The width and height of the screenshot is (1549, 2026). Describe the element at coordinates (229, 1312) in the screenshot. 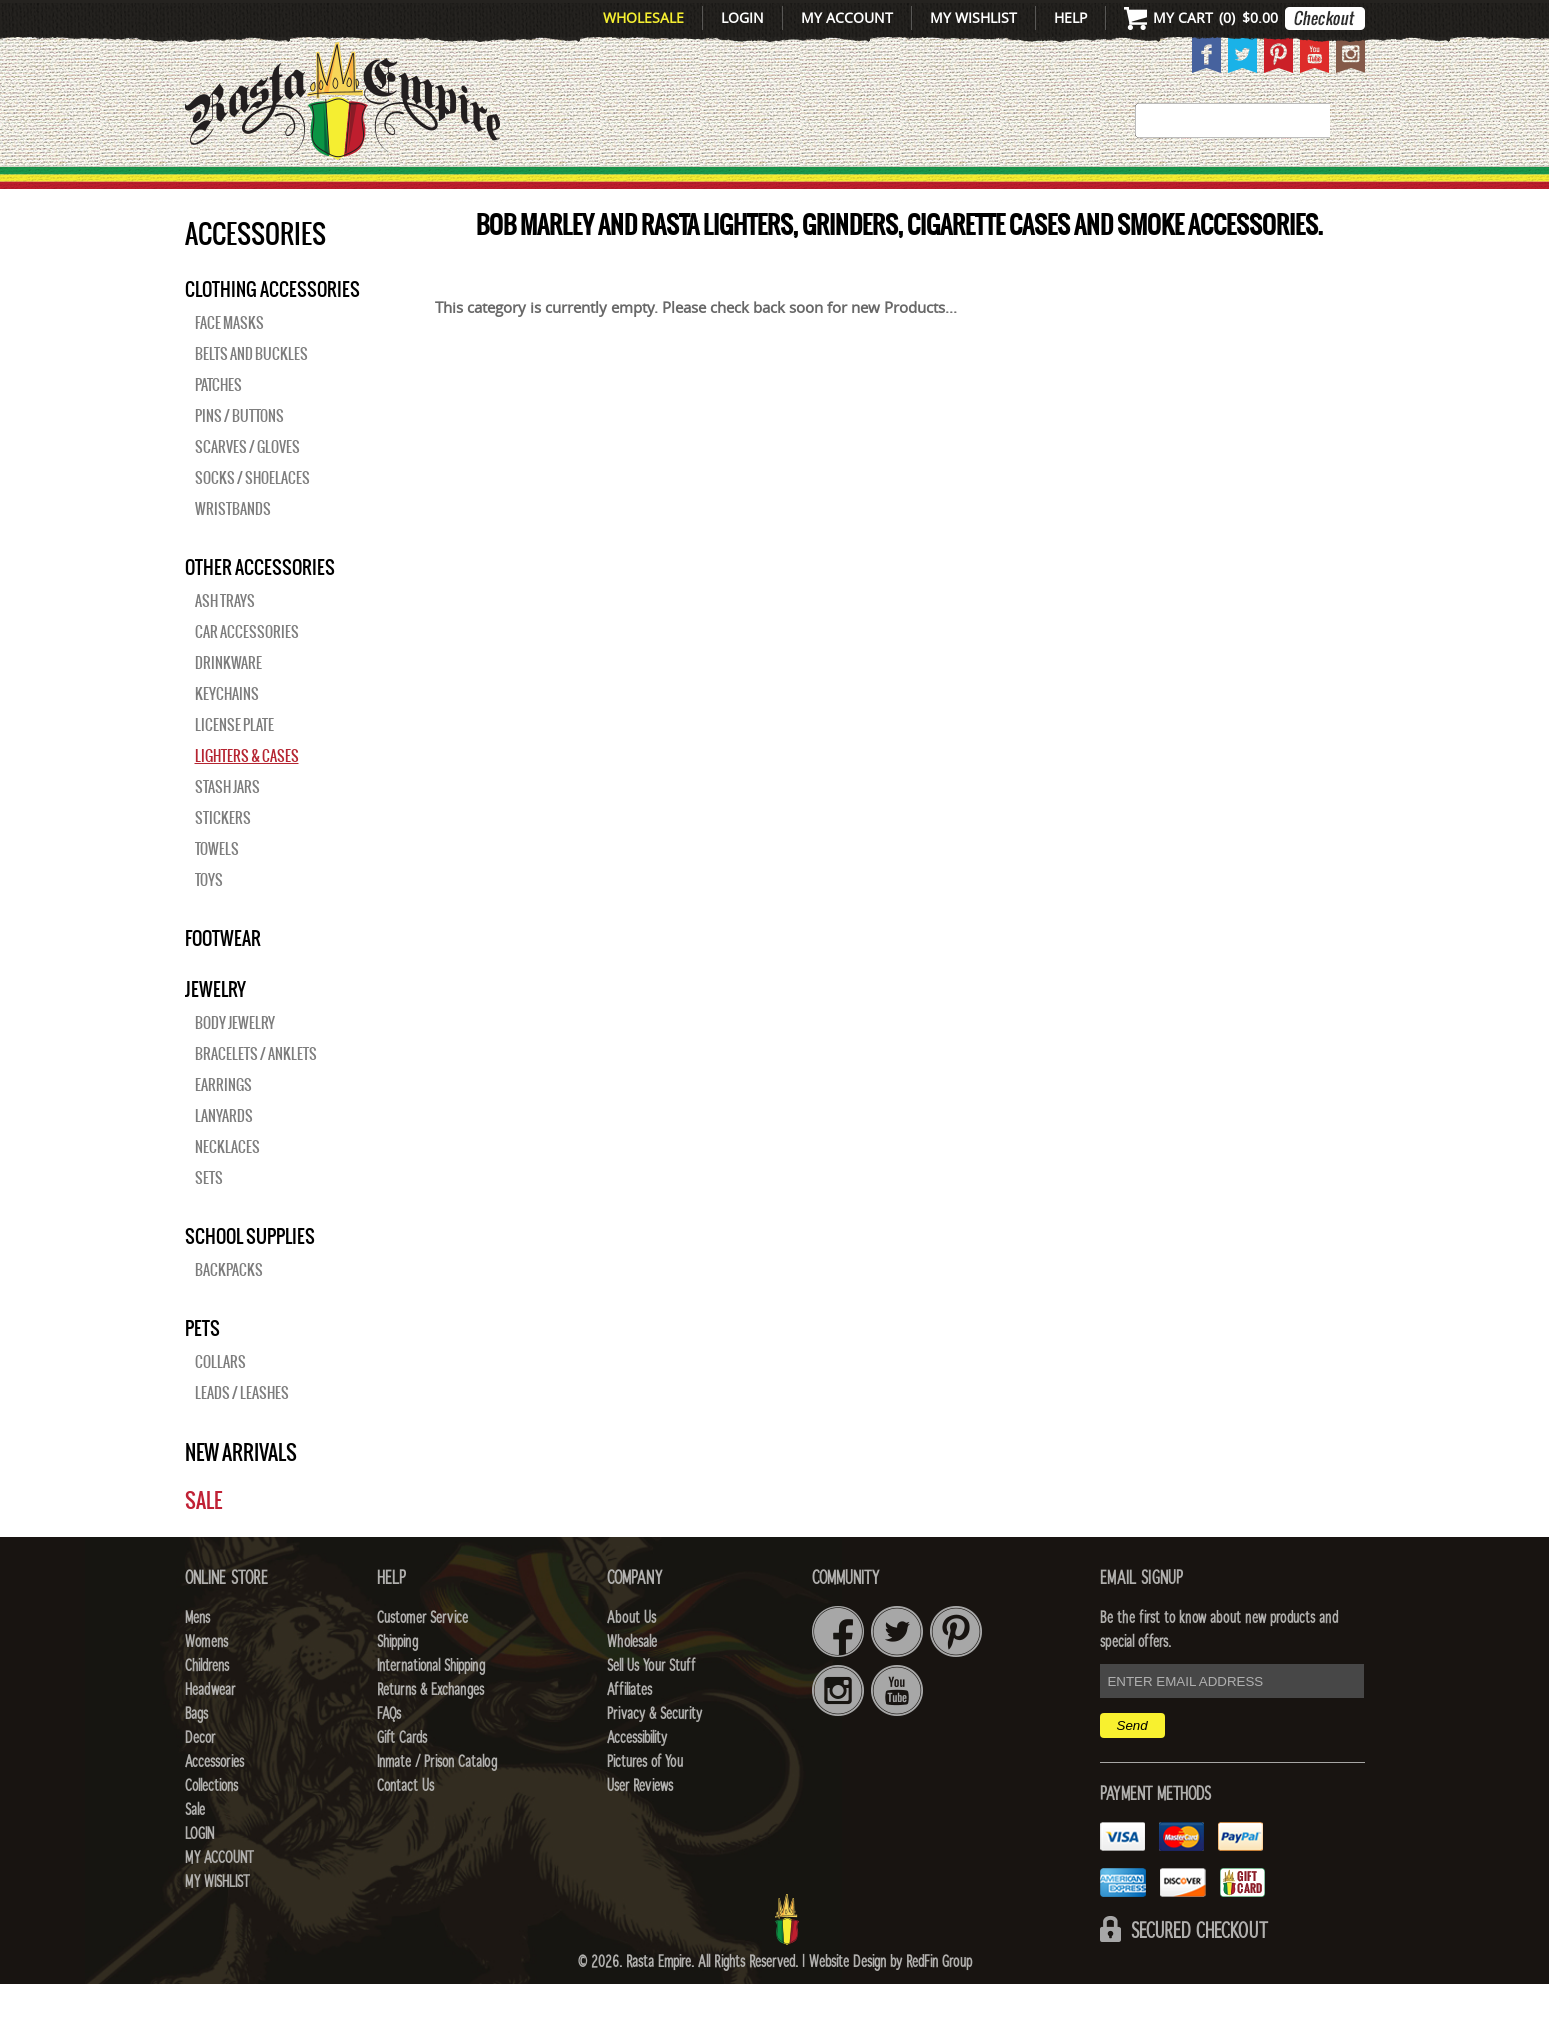

I see `Backpacks` at that location.